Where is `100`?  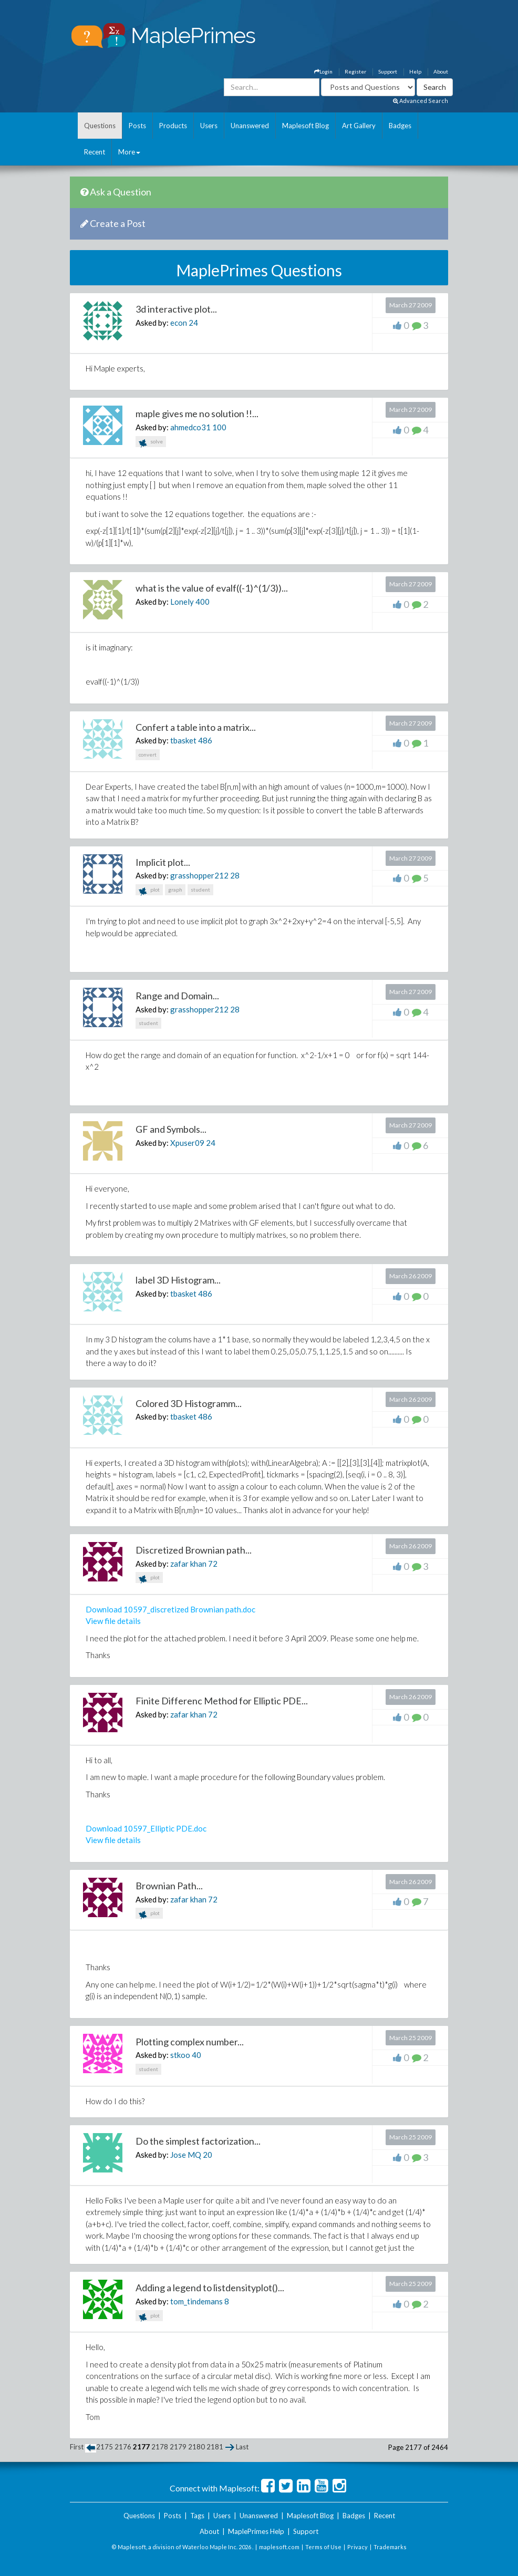
100 is located at coordinates (219, 427).